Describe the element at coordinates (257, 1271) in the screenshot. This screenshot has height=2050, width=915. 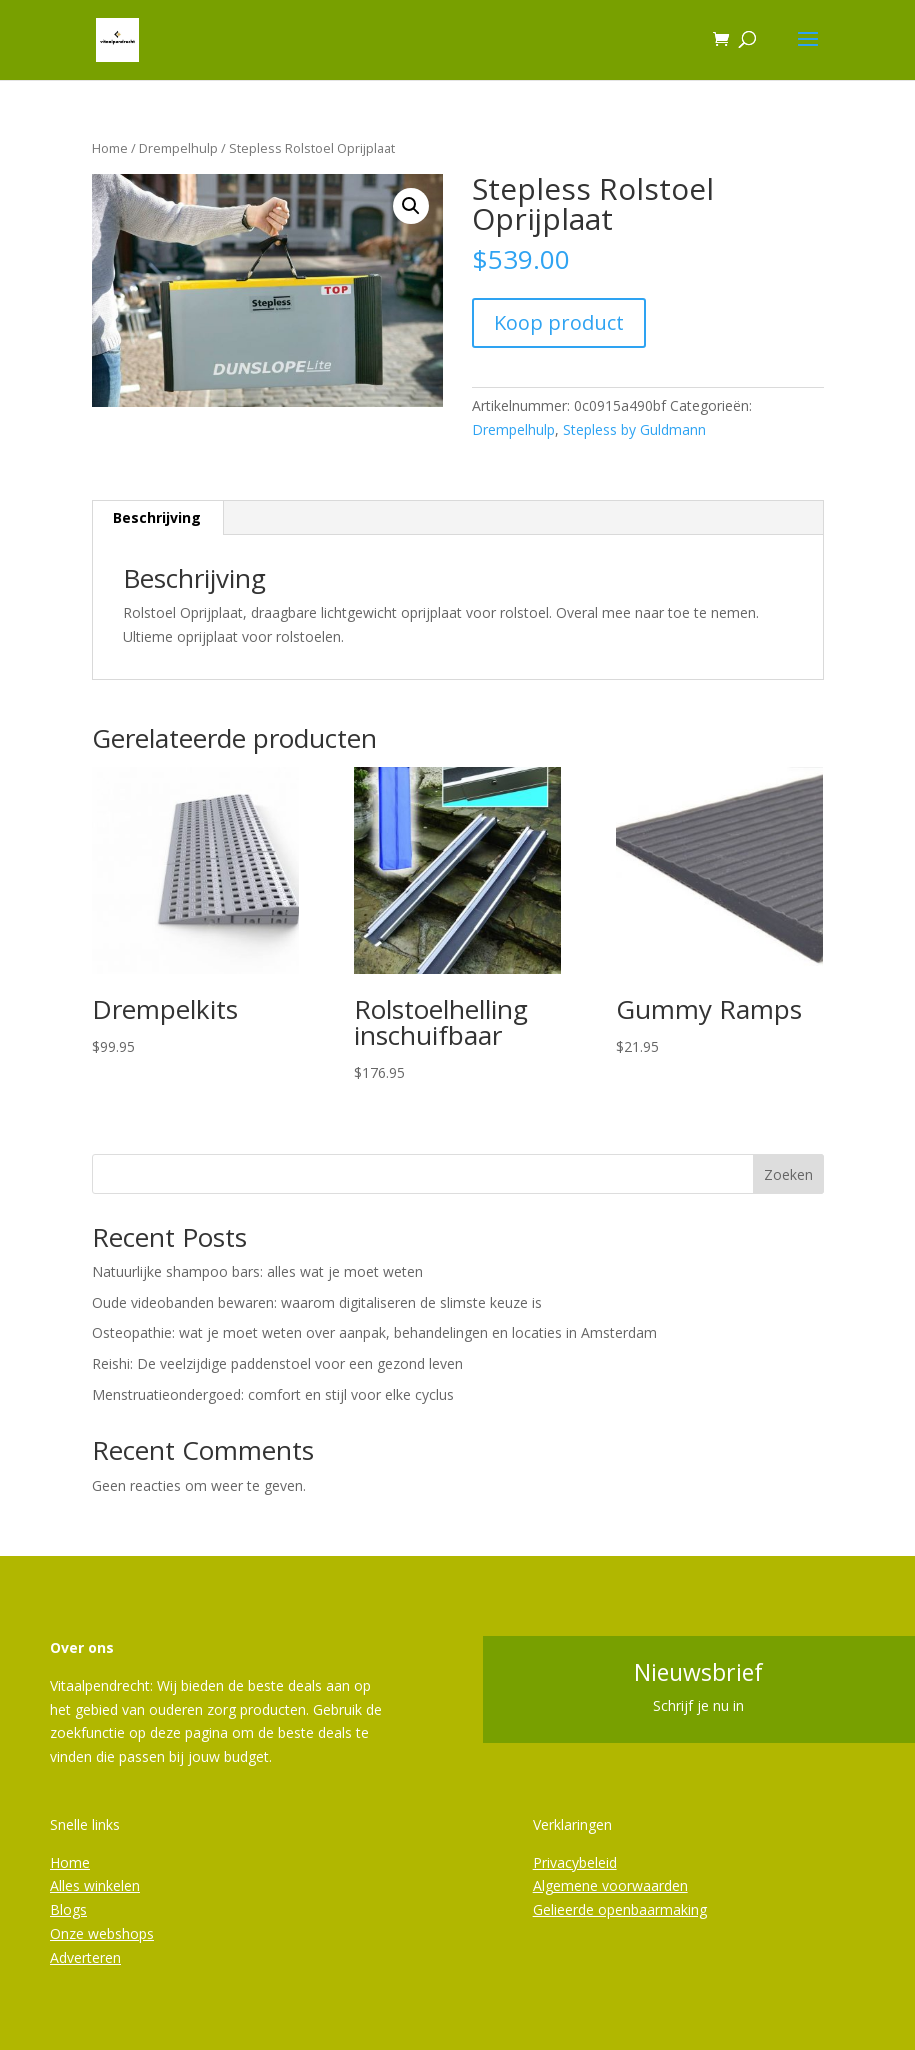
I see `Natuurlijke shampoo bars: alles wat je moet weten` at that location.